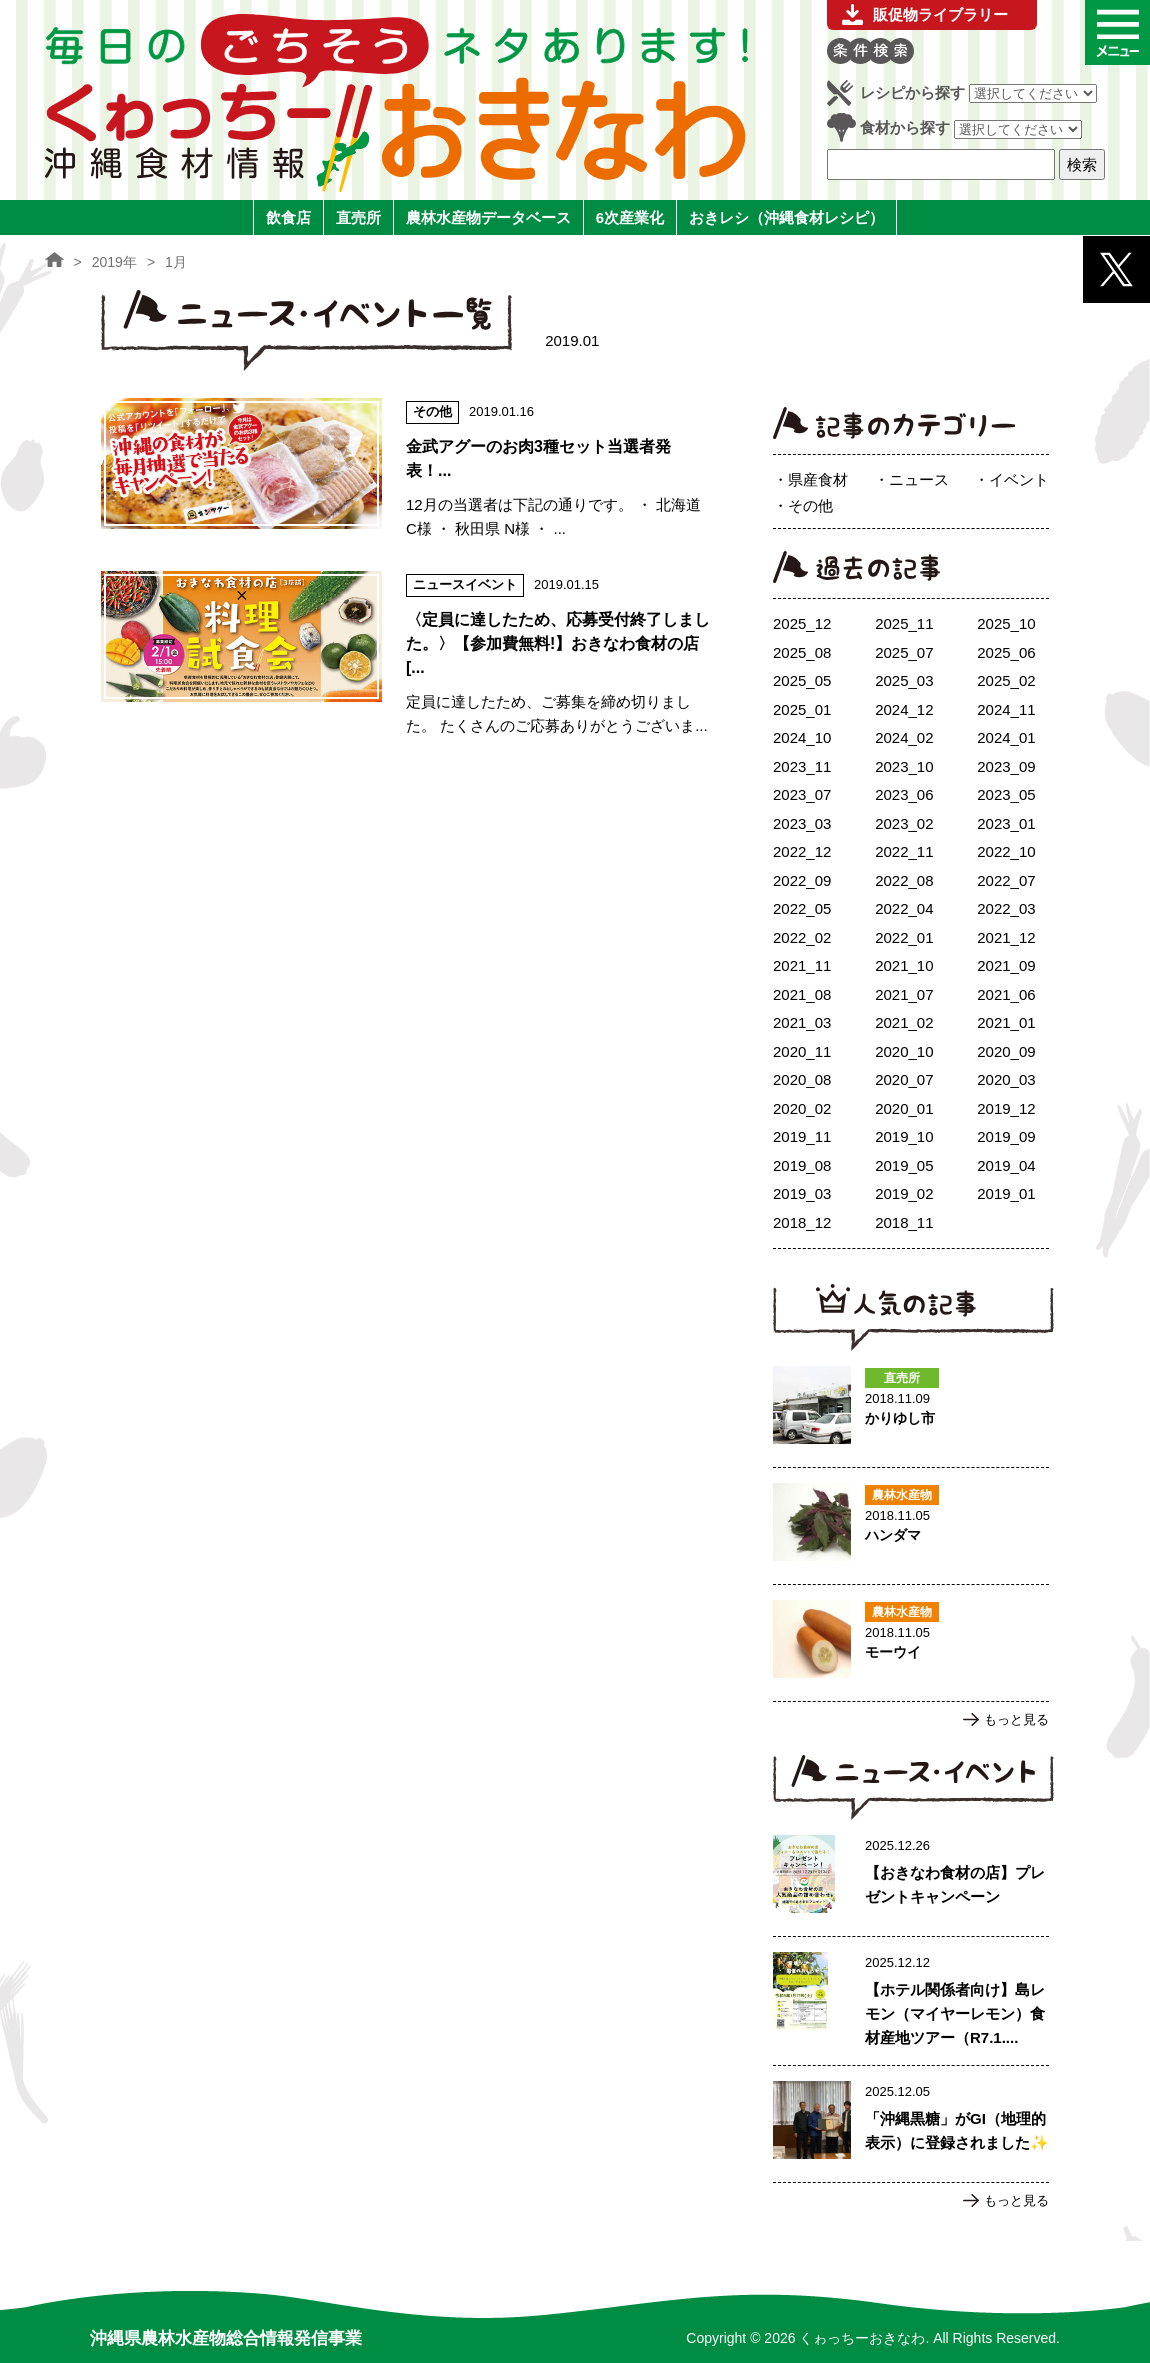  What do you see at coordinates (1006, 737) in the screenshot?
I see `2024_01` at bounding box center [1006, 737].